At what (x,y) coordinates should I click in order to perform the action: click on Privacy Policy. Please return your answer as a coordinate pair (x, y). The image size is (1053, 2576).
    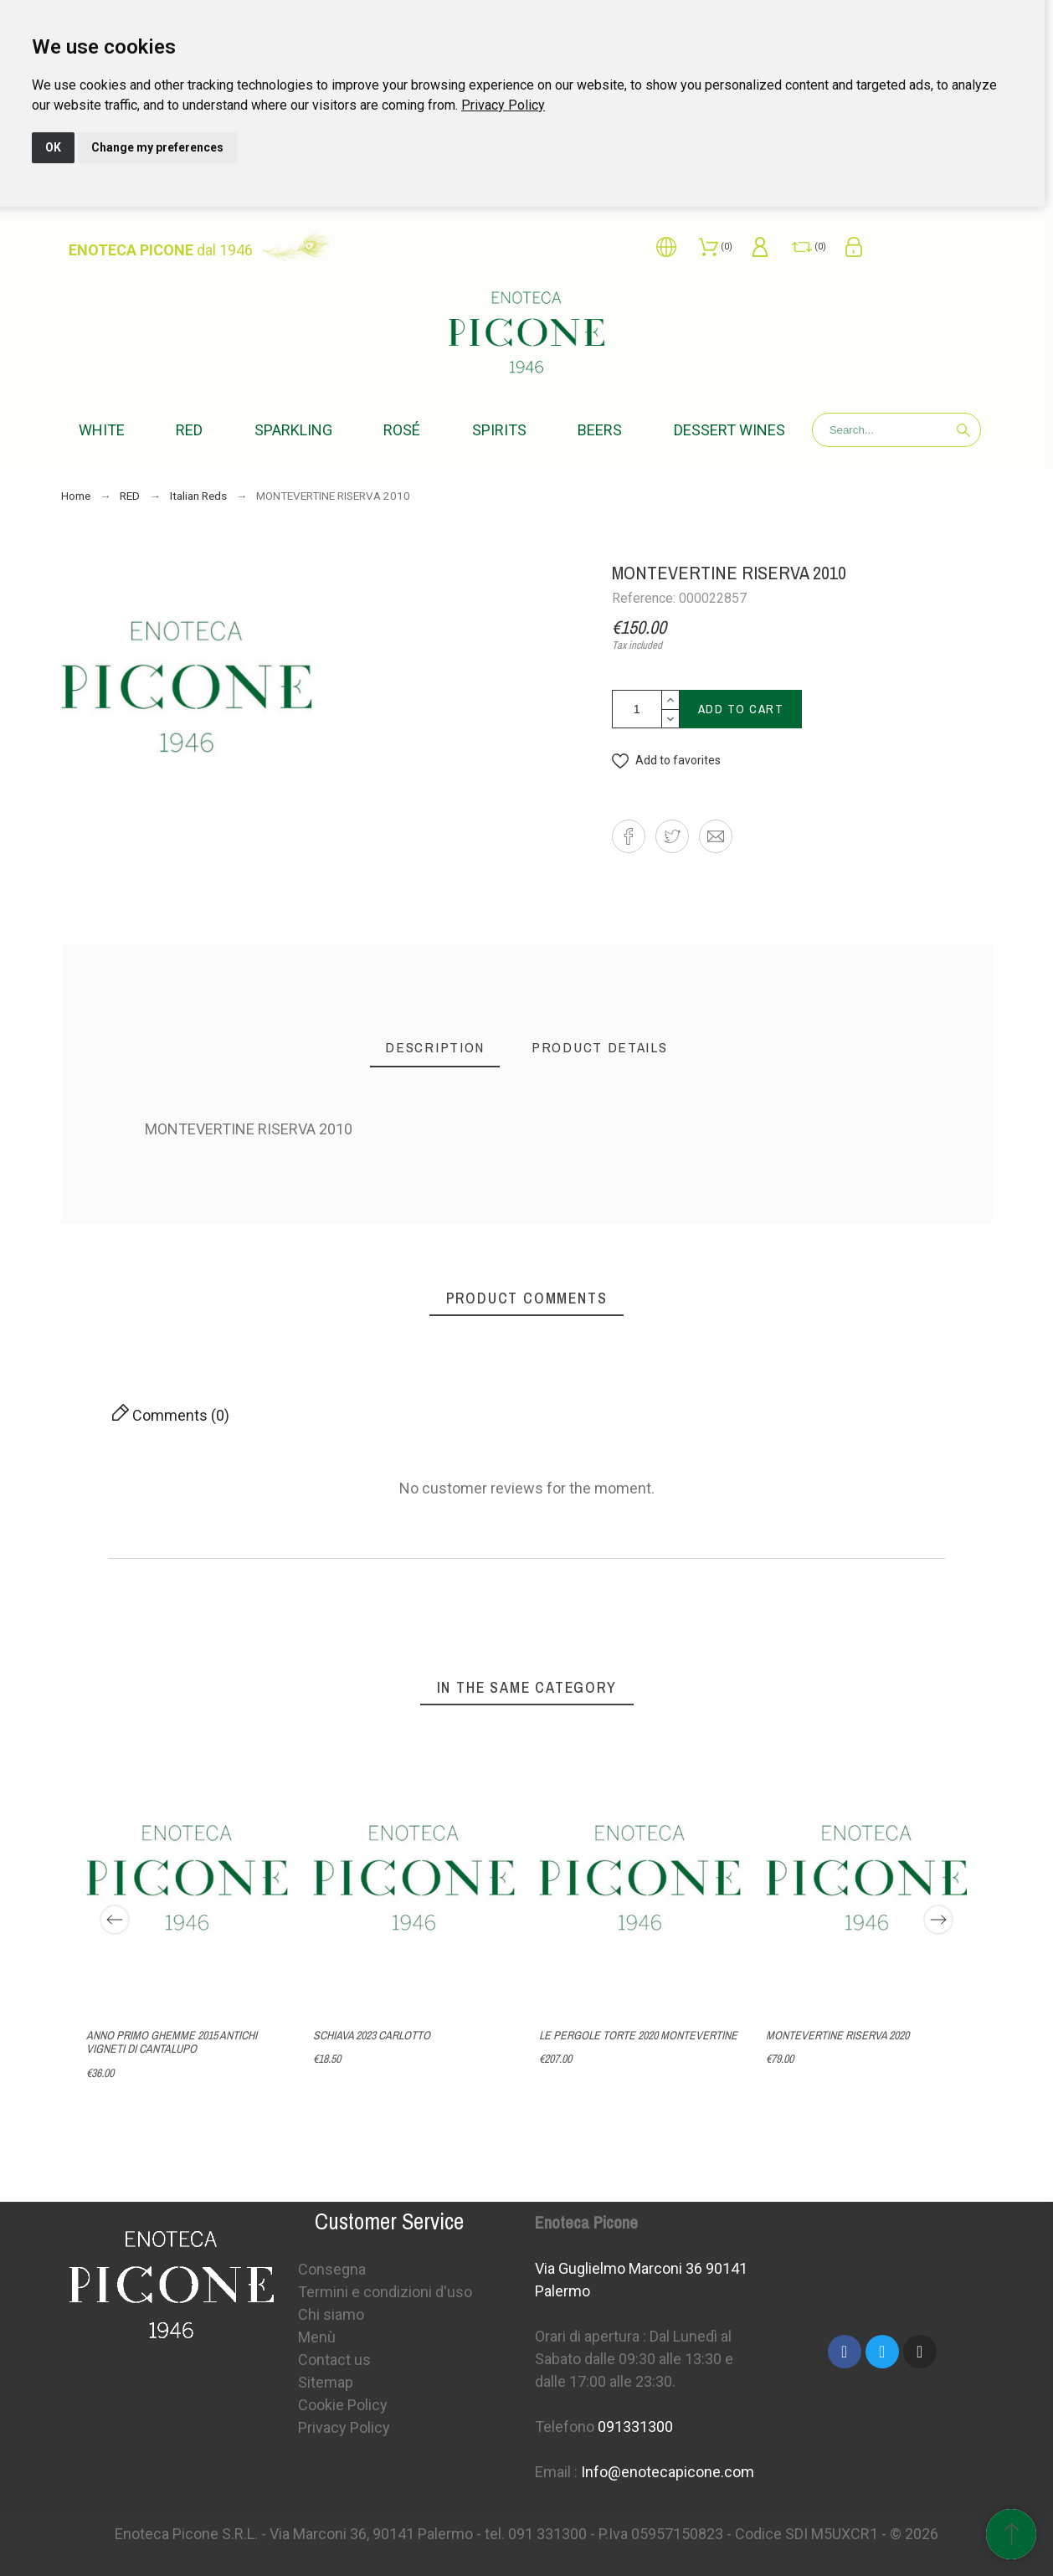
    Looking at the image, I should click on (503, 105).